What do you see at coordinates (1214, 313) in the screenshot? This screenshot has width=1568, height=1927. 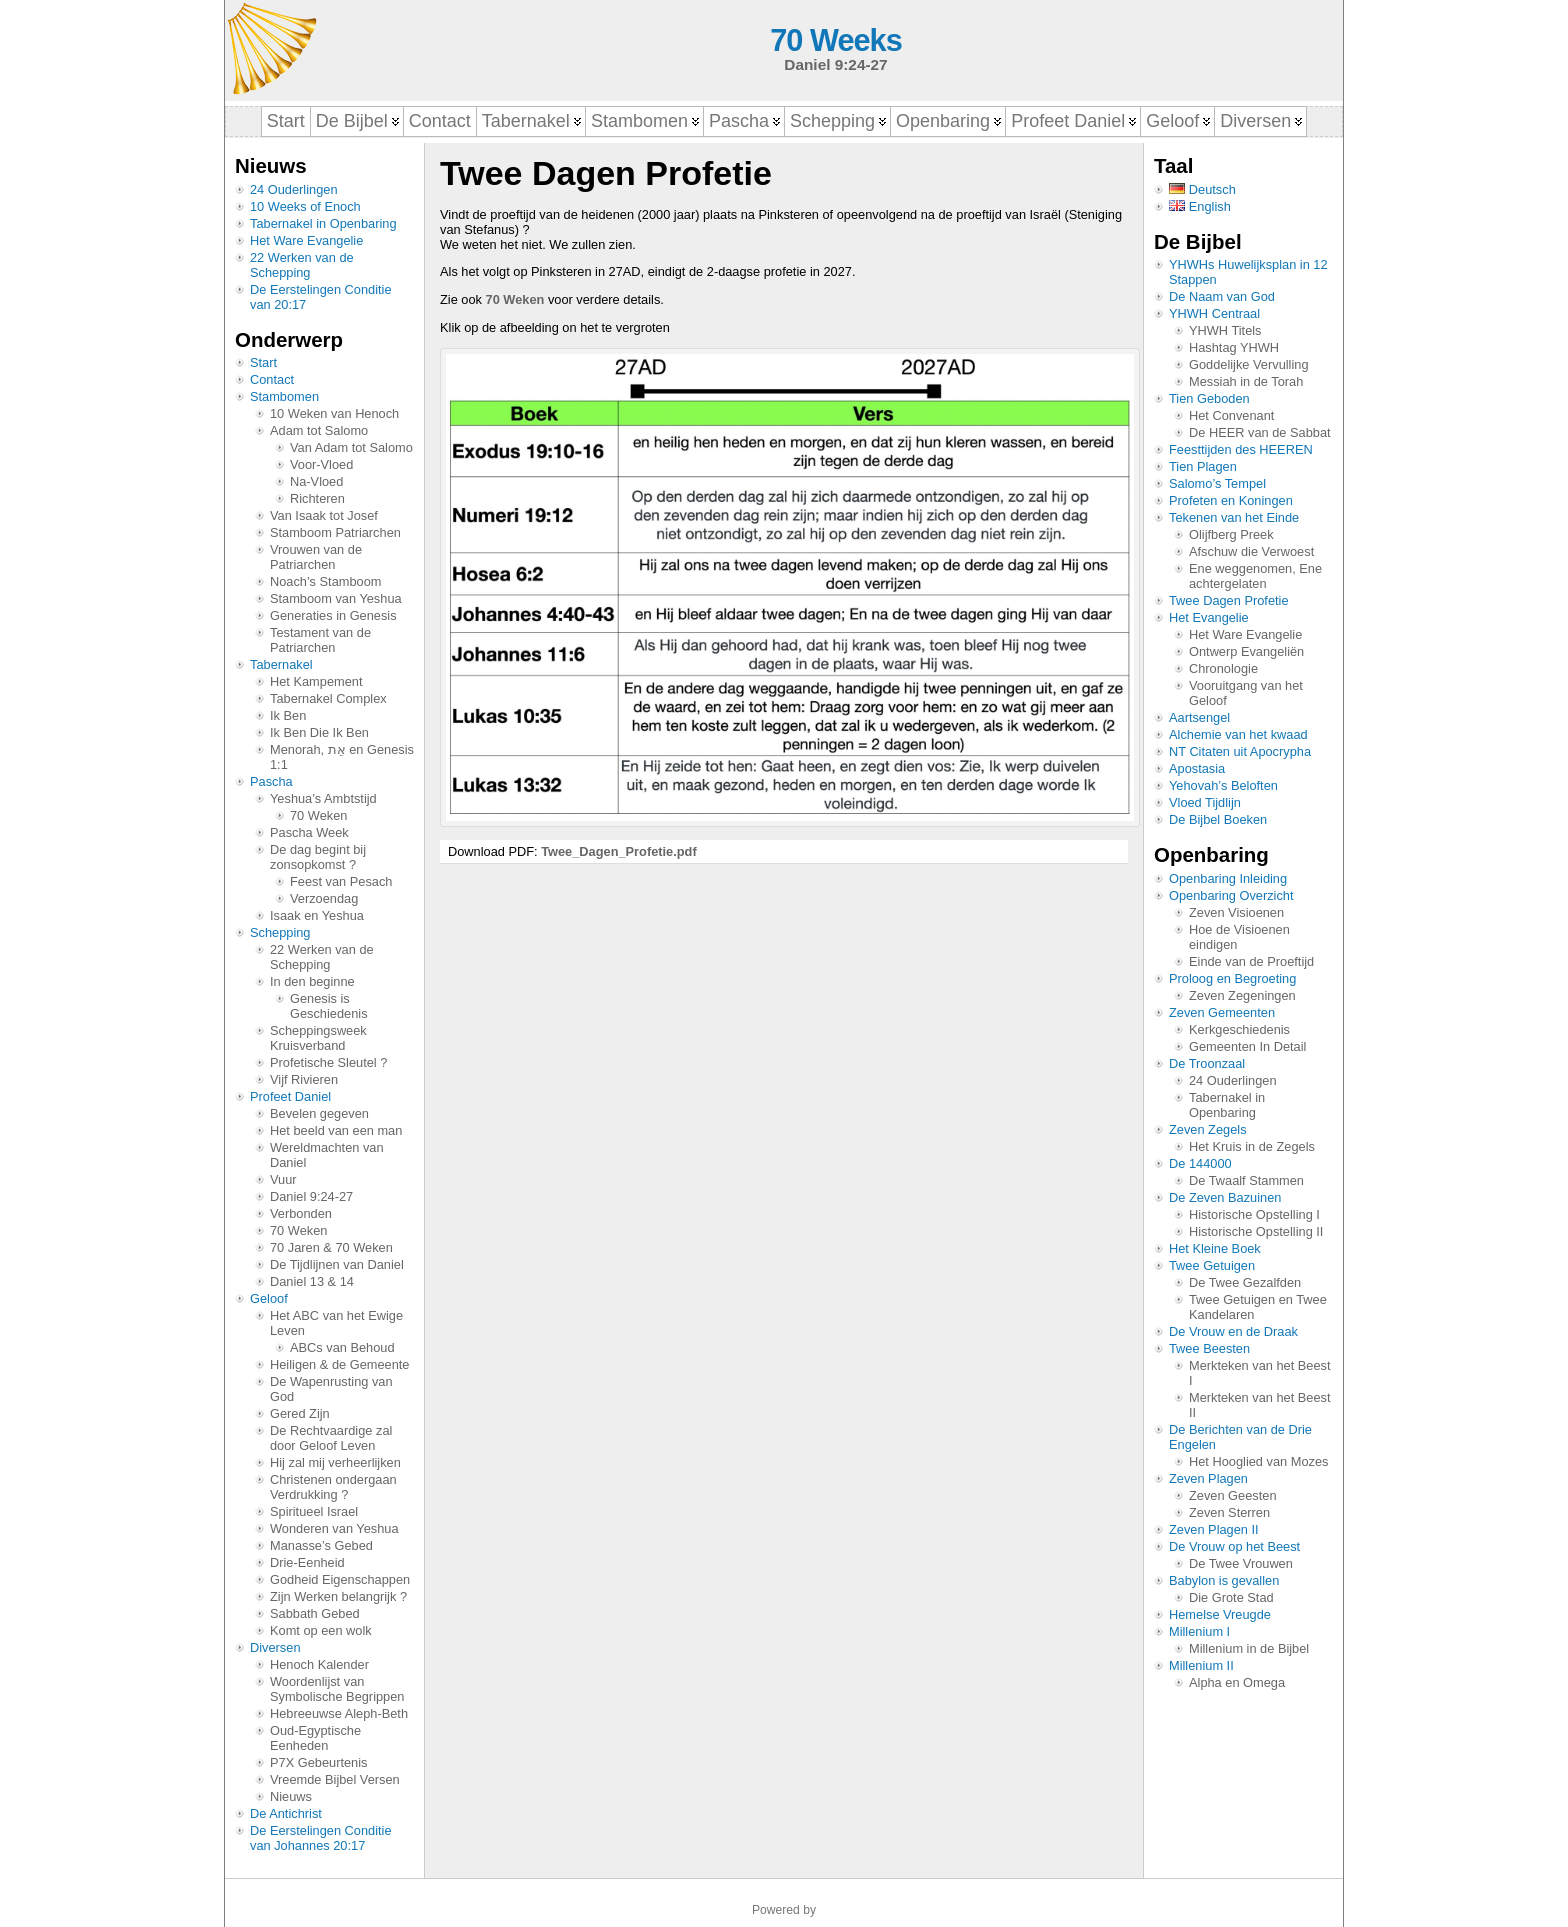 I see `YHWH Centraal` at bounding box center [1214, 313].